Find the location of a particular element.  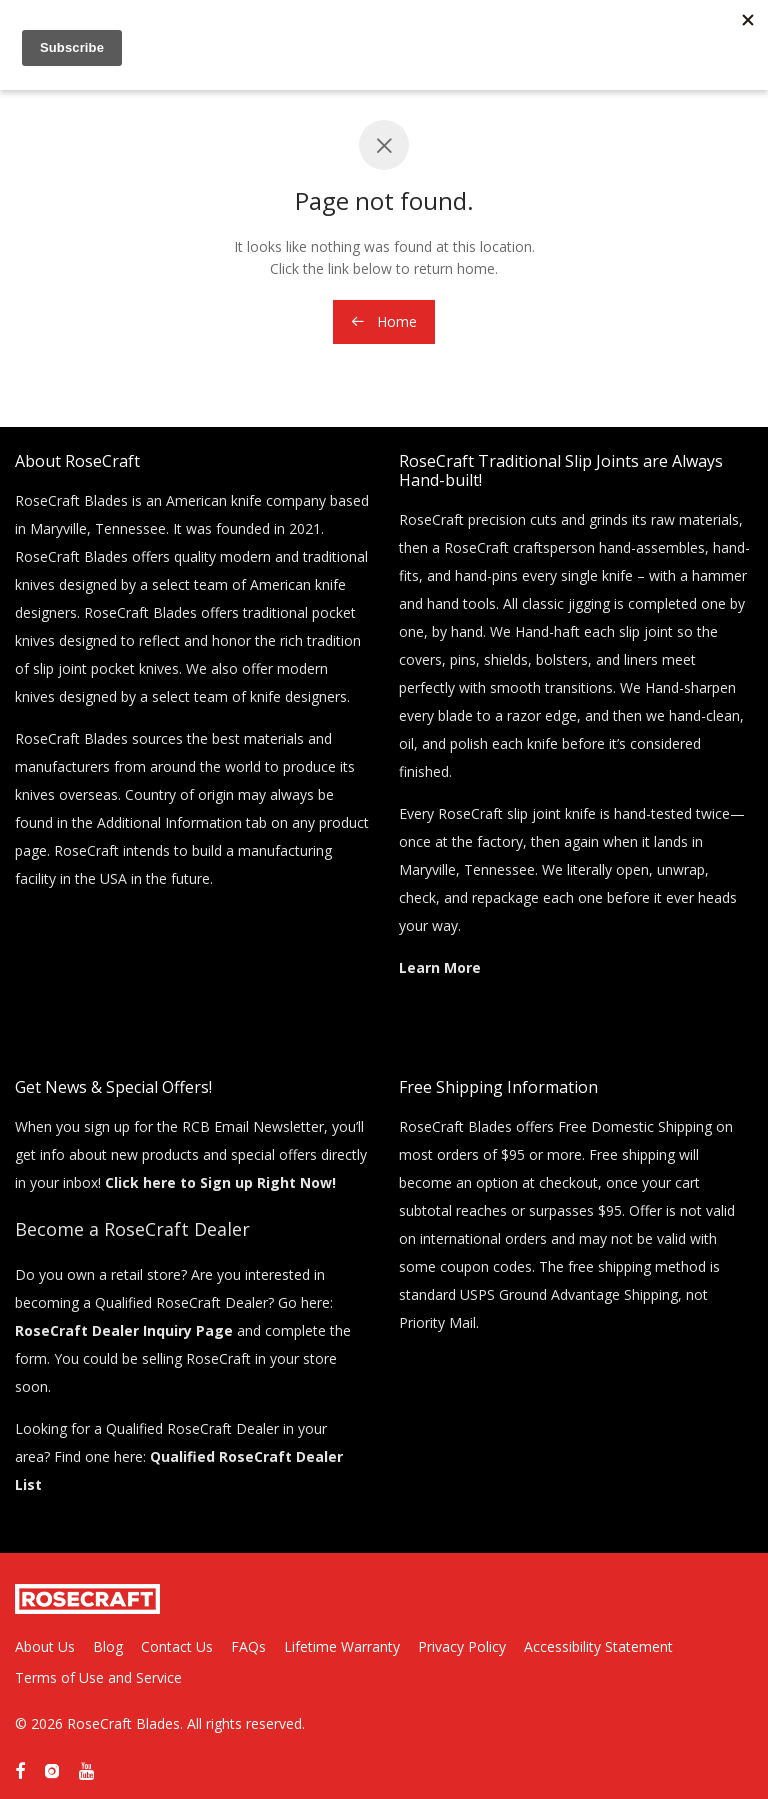

FAQs is located at coordinates (248, 1646).